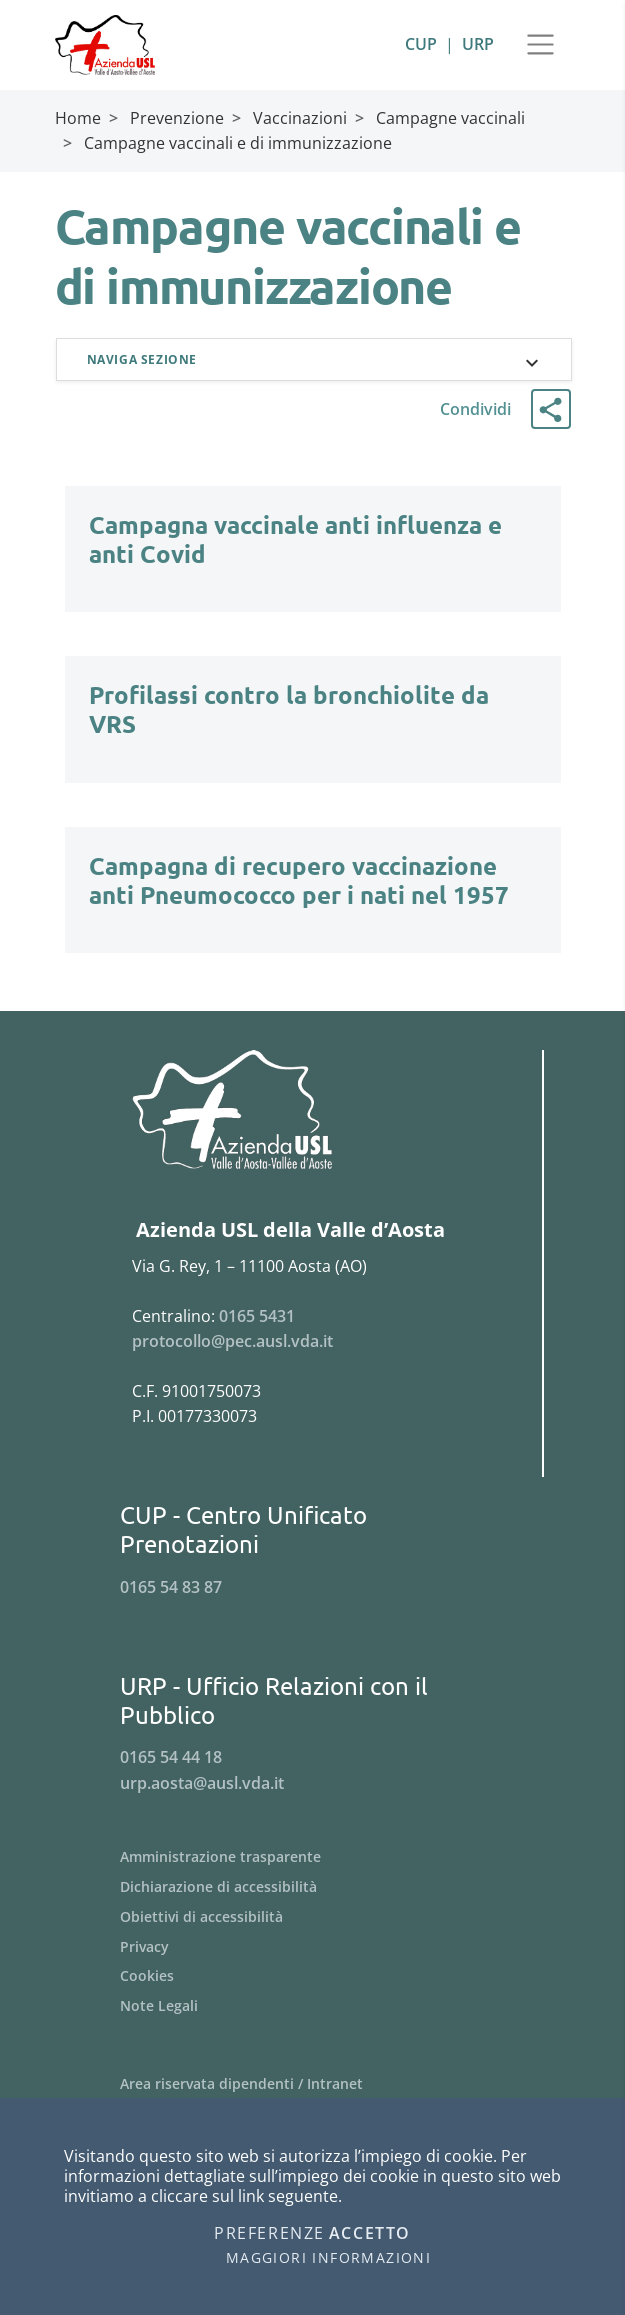 This screenshot has width=625, height=2315. What do you see at coordinates (313, 2086) in the screenshot?
I see `[Menu Area riservata dipendenti / Intranet]` at bounding box center [313, 2086].